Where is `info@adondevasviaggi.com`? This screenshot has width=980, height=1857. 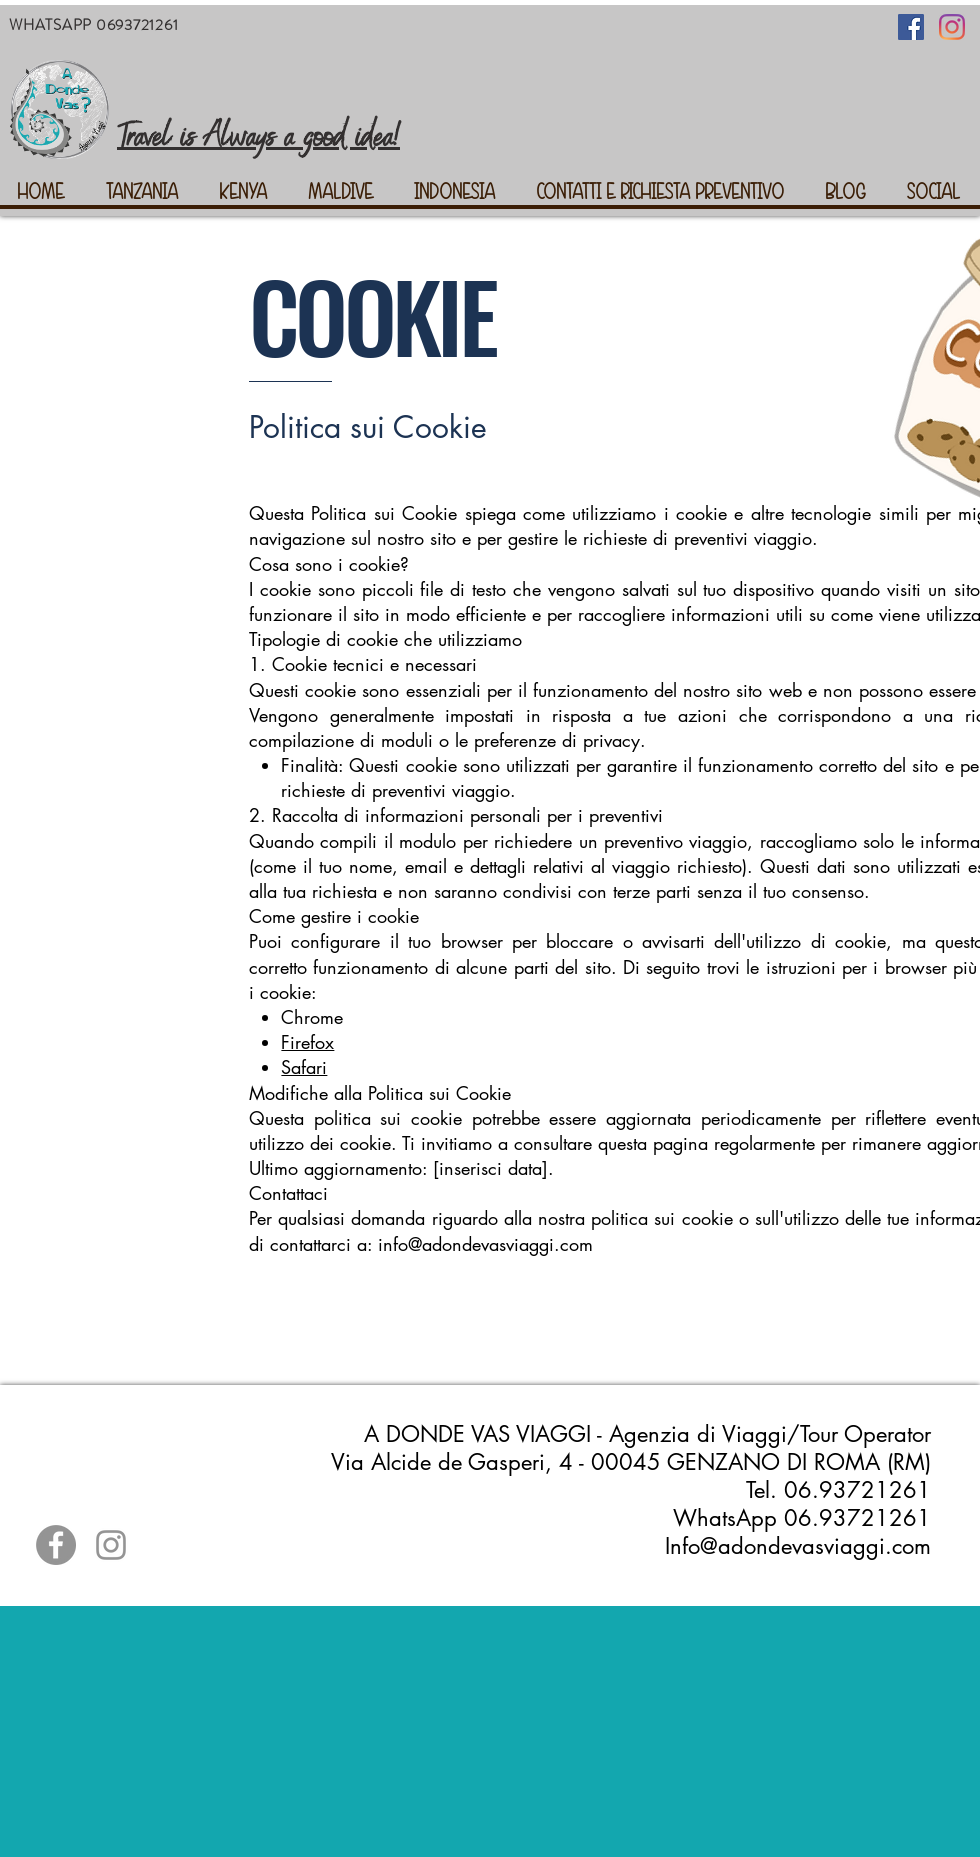
info@adondevasviaggi.com is located at coordinates (485, 1244).